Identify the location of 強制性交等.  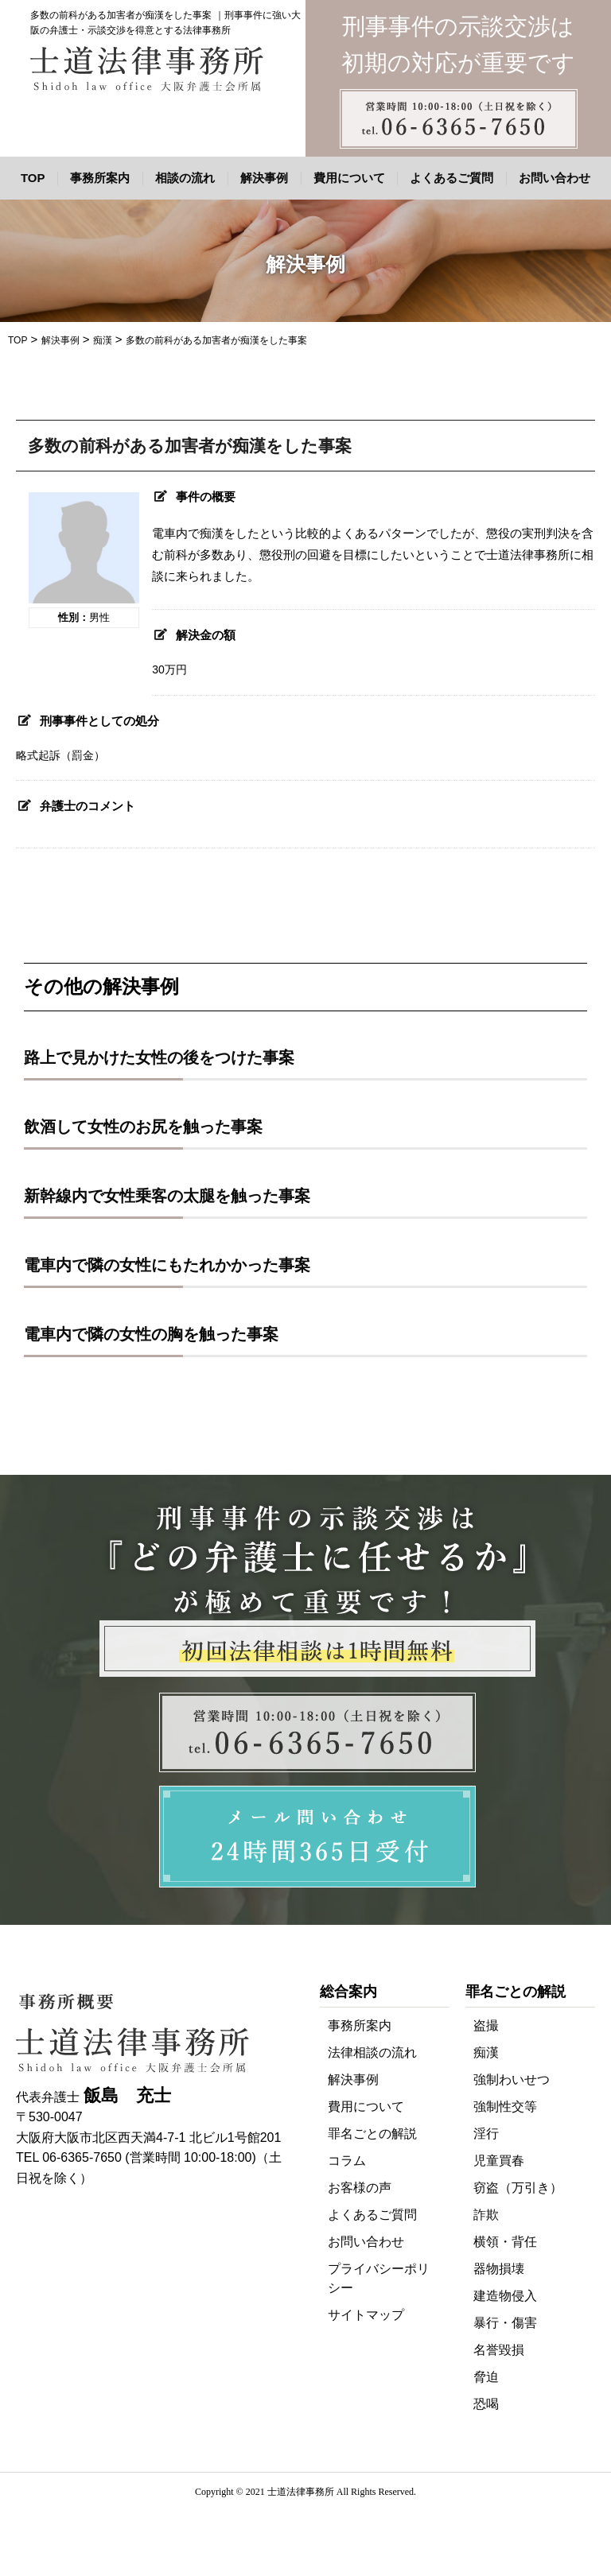
(505, 2106).